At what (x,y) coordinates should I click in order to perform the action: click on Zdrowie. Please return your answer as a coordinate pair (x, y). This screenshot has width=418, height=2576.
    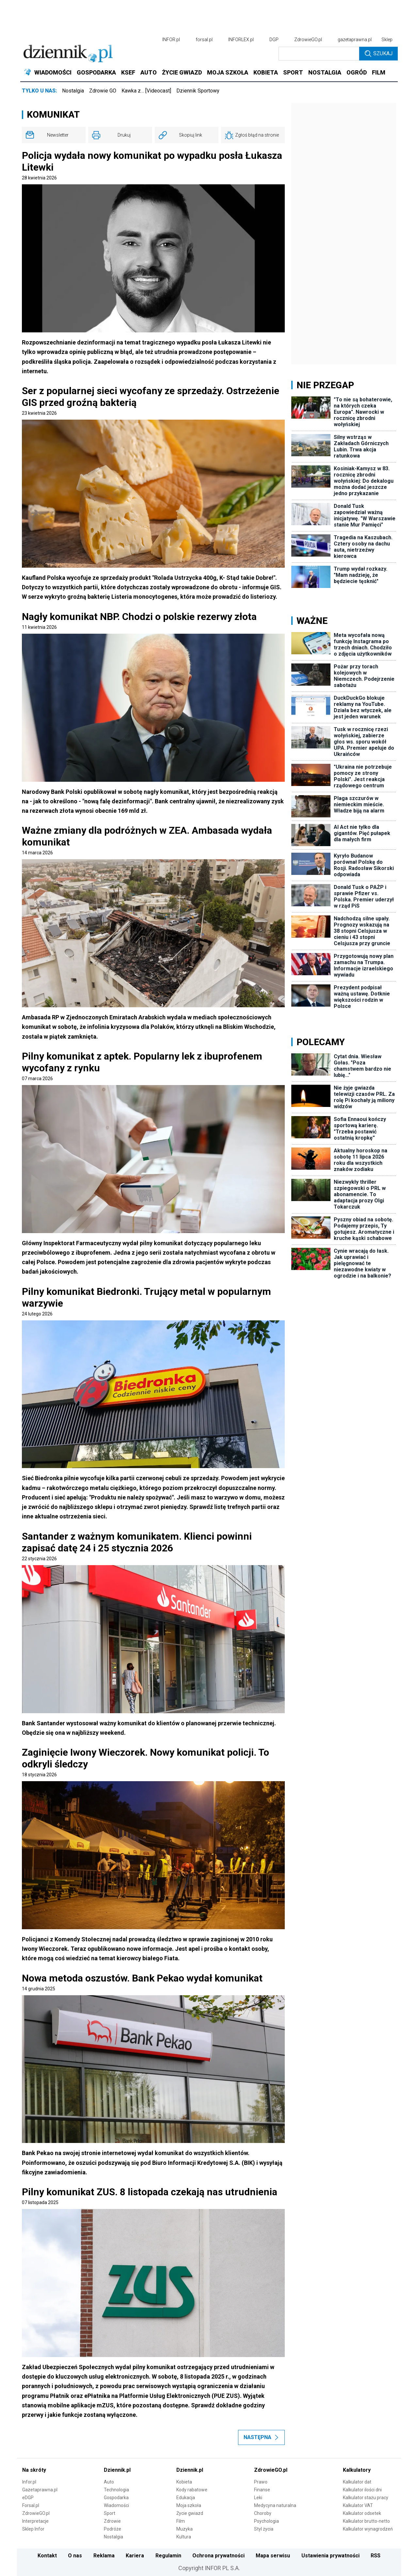
    Looking at the image, I should click on (112, 2521).